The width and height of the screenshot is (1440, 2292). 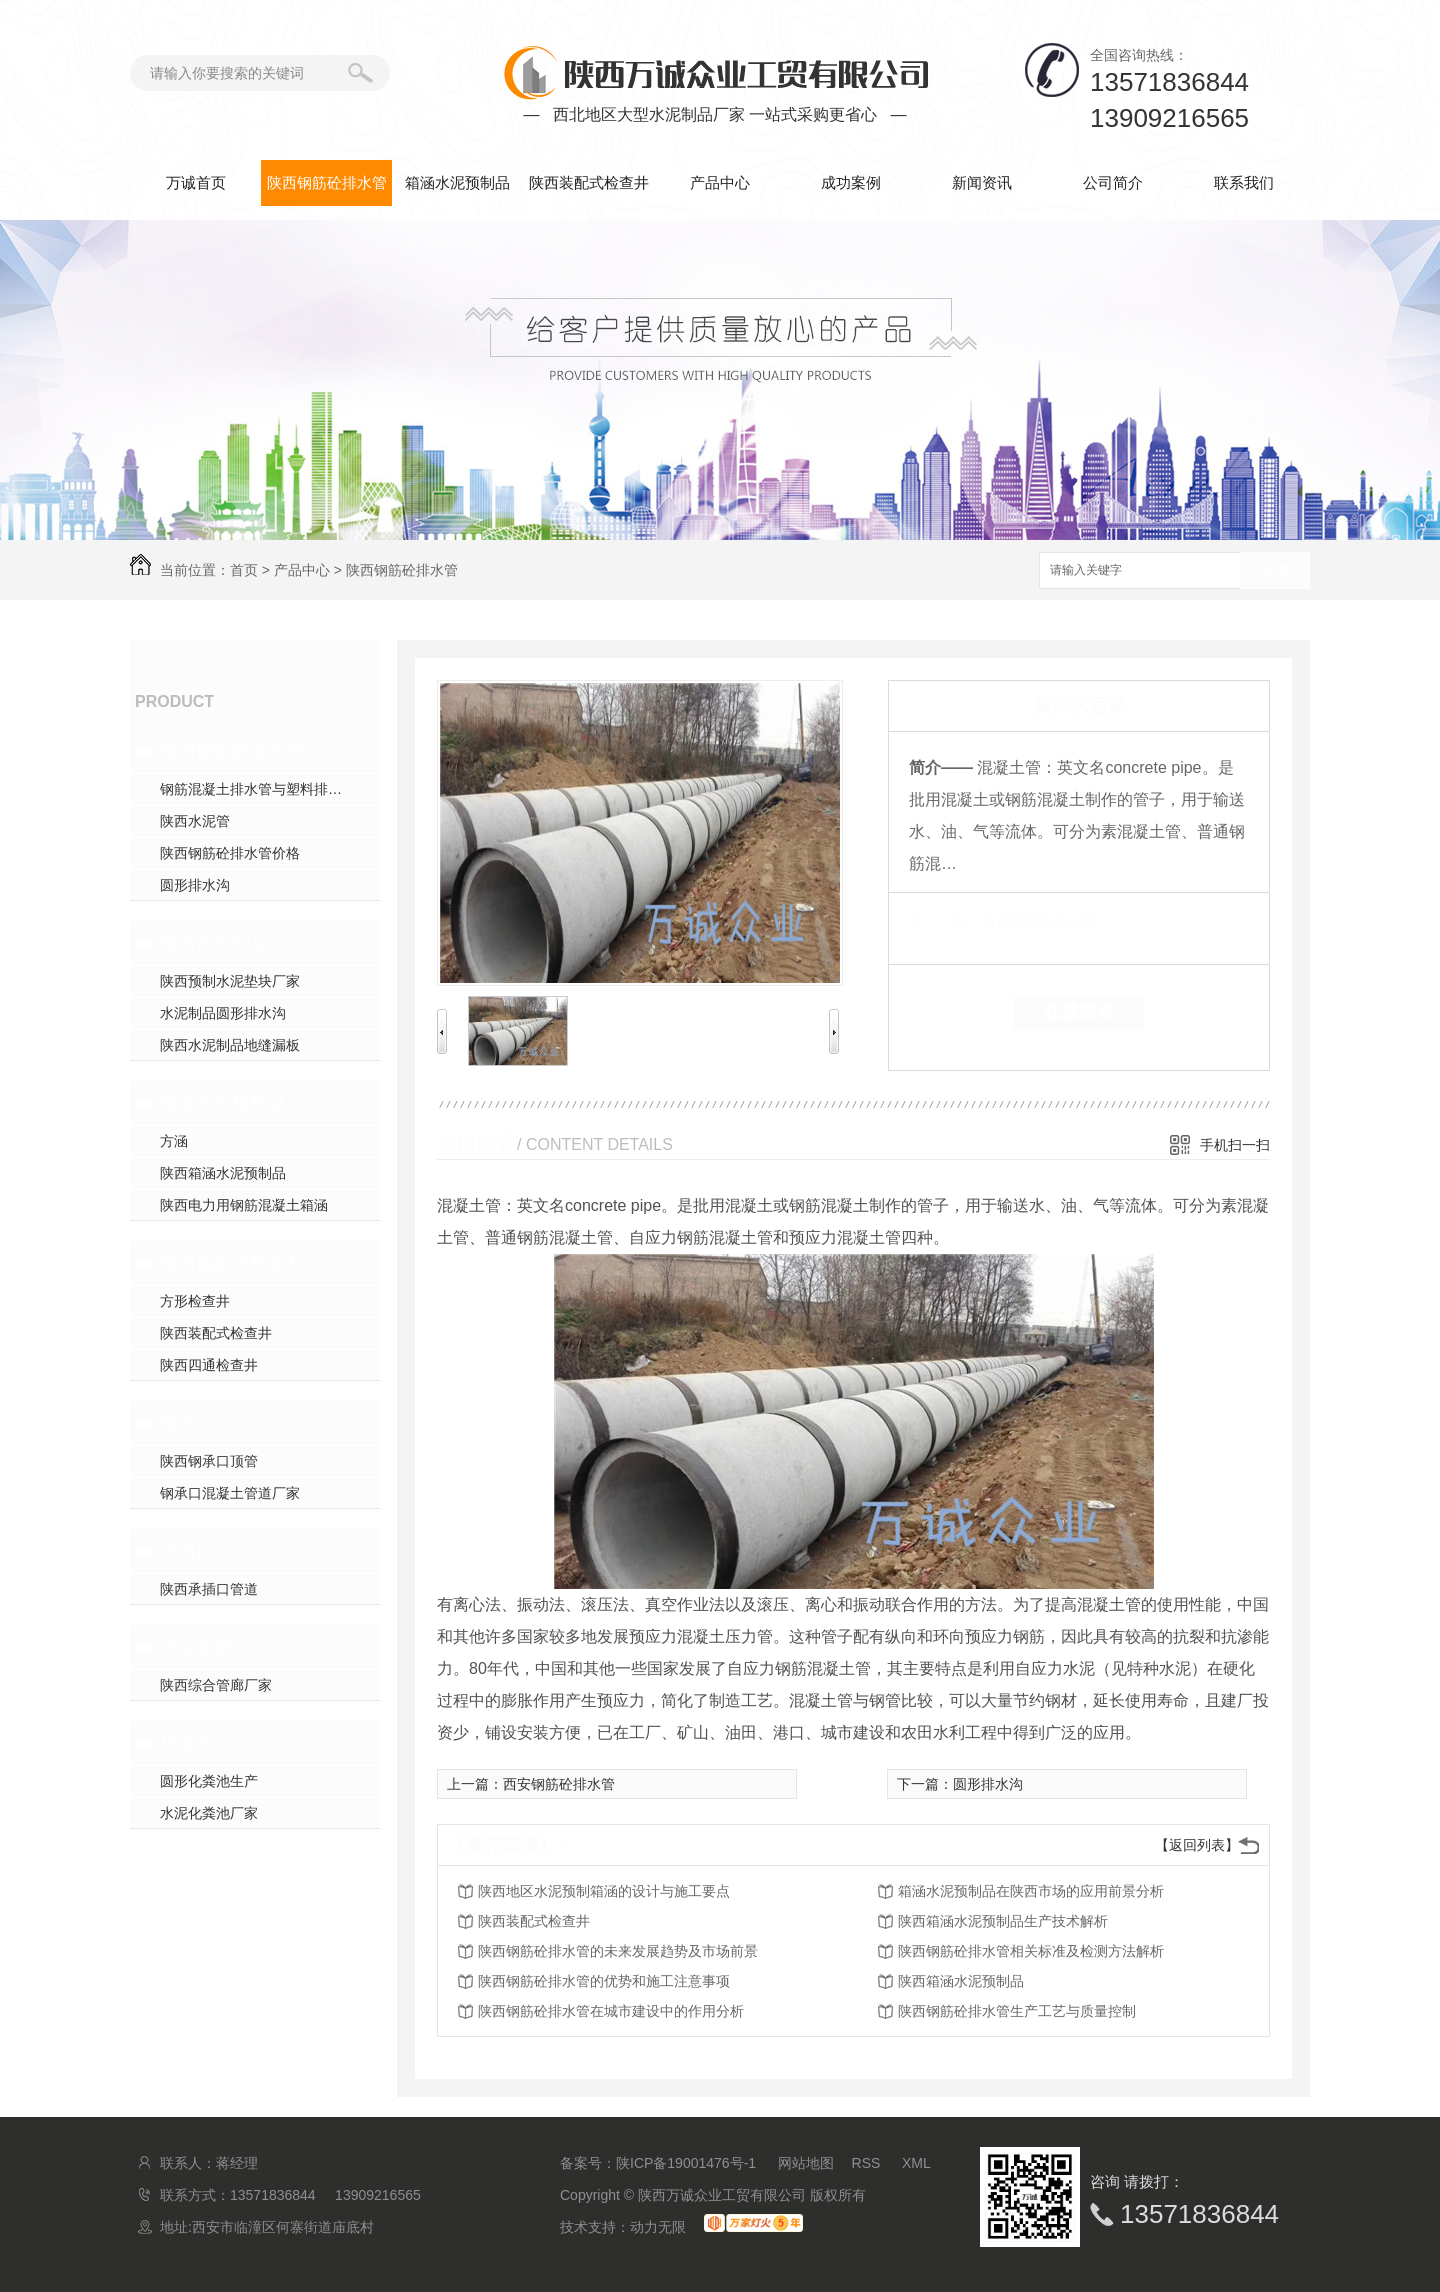 What do you see at coordinates (916, 2163) in the screenshot?
I see `XML` at bounding box center [916, 2163].